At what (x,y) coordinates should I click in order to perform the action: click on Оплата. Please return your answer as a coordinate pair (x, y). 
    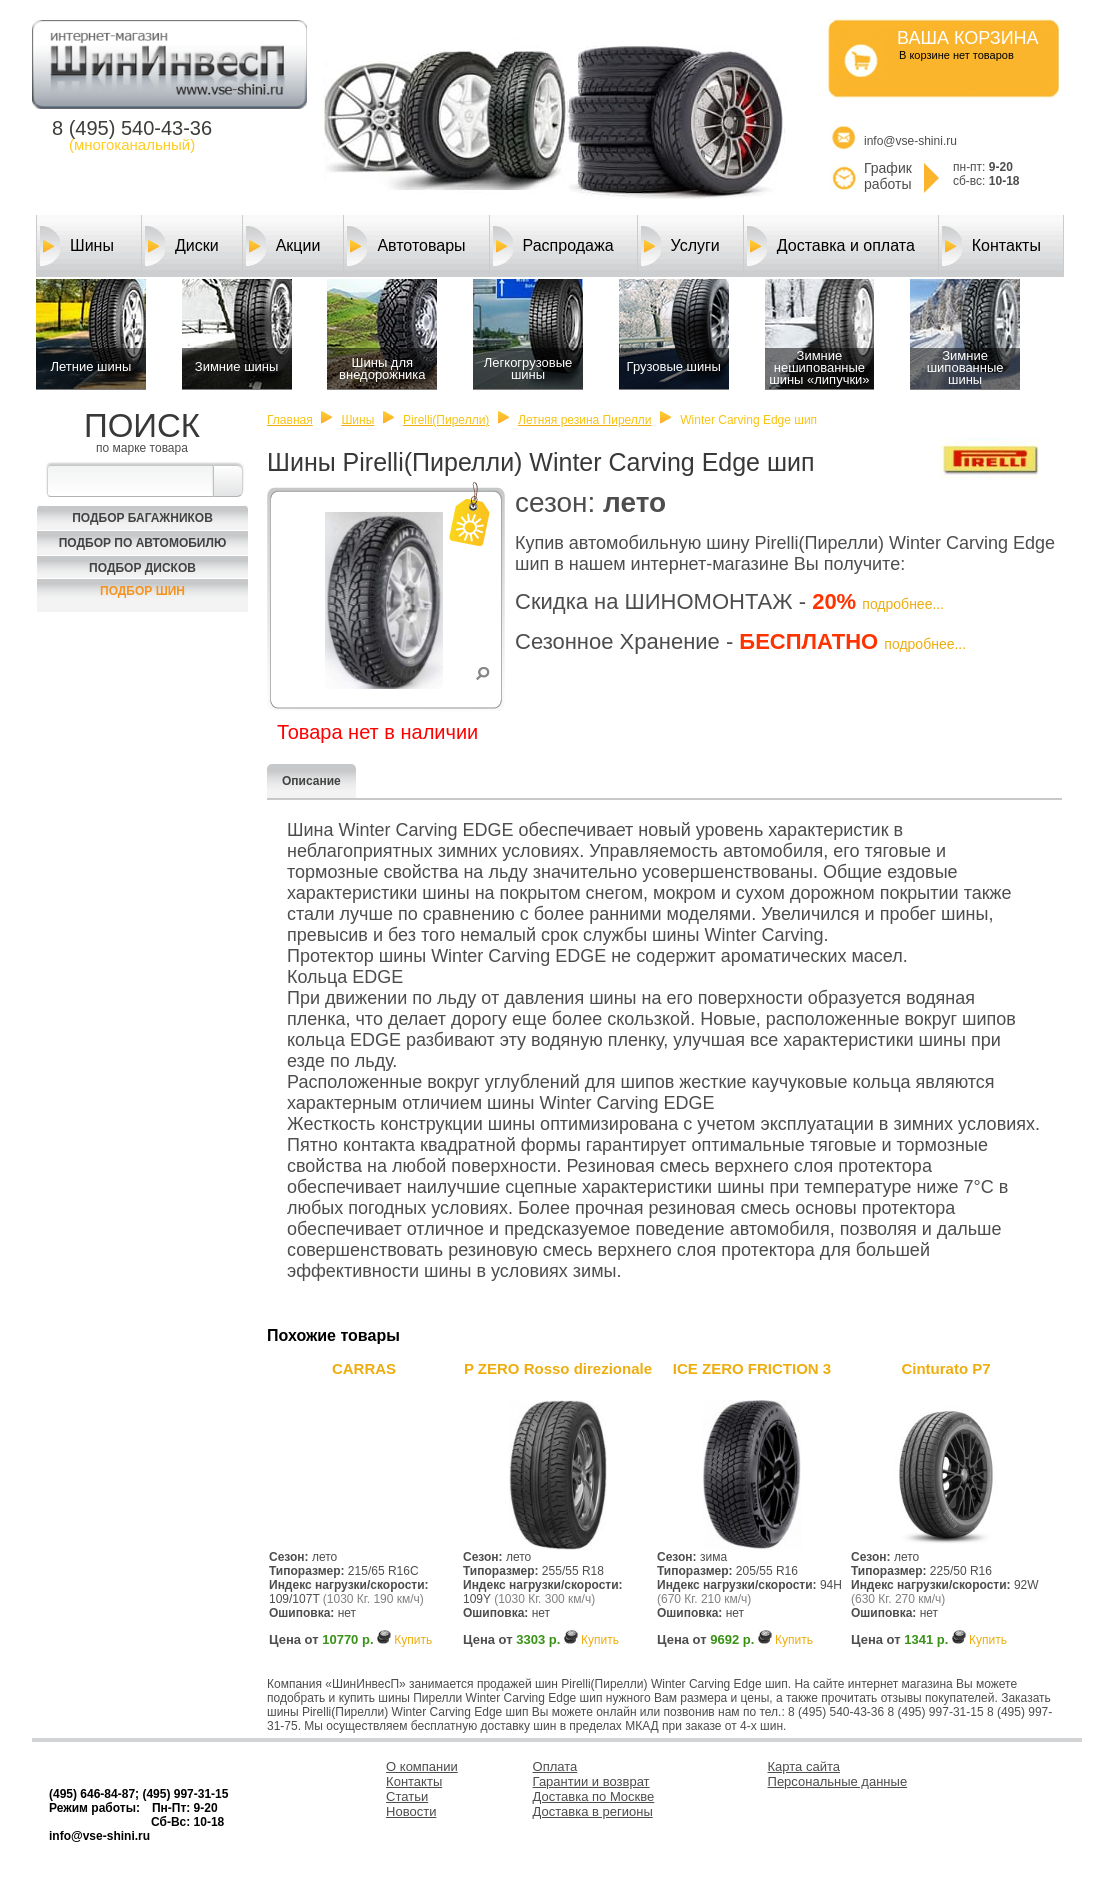
    Looking at the image, I should click on (555, 1766).